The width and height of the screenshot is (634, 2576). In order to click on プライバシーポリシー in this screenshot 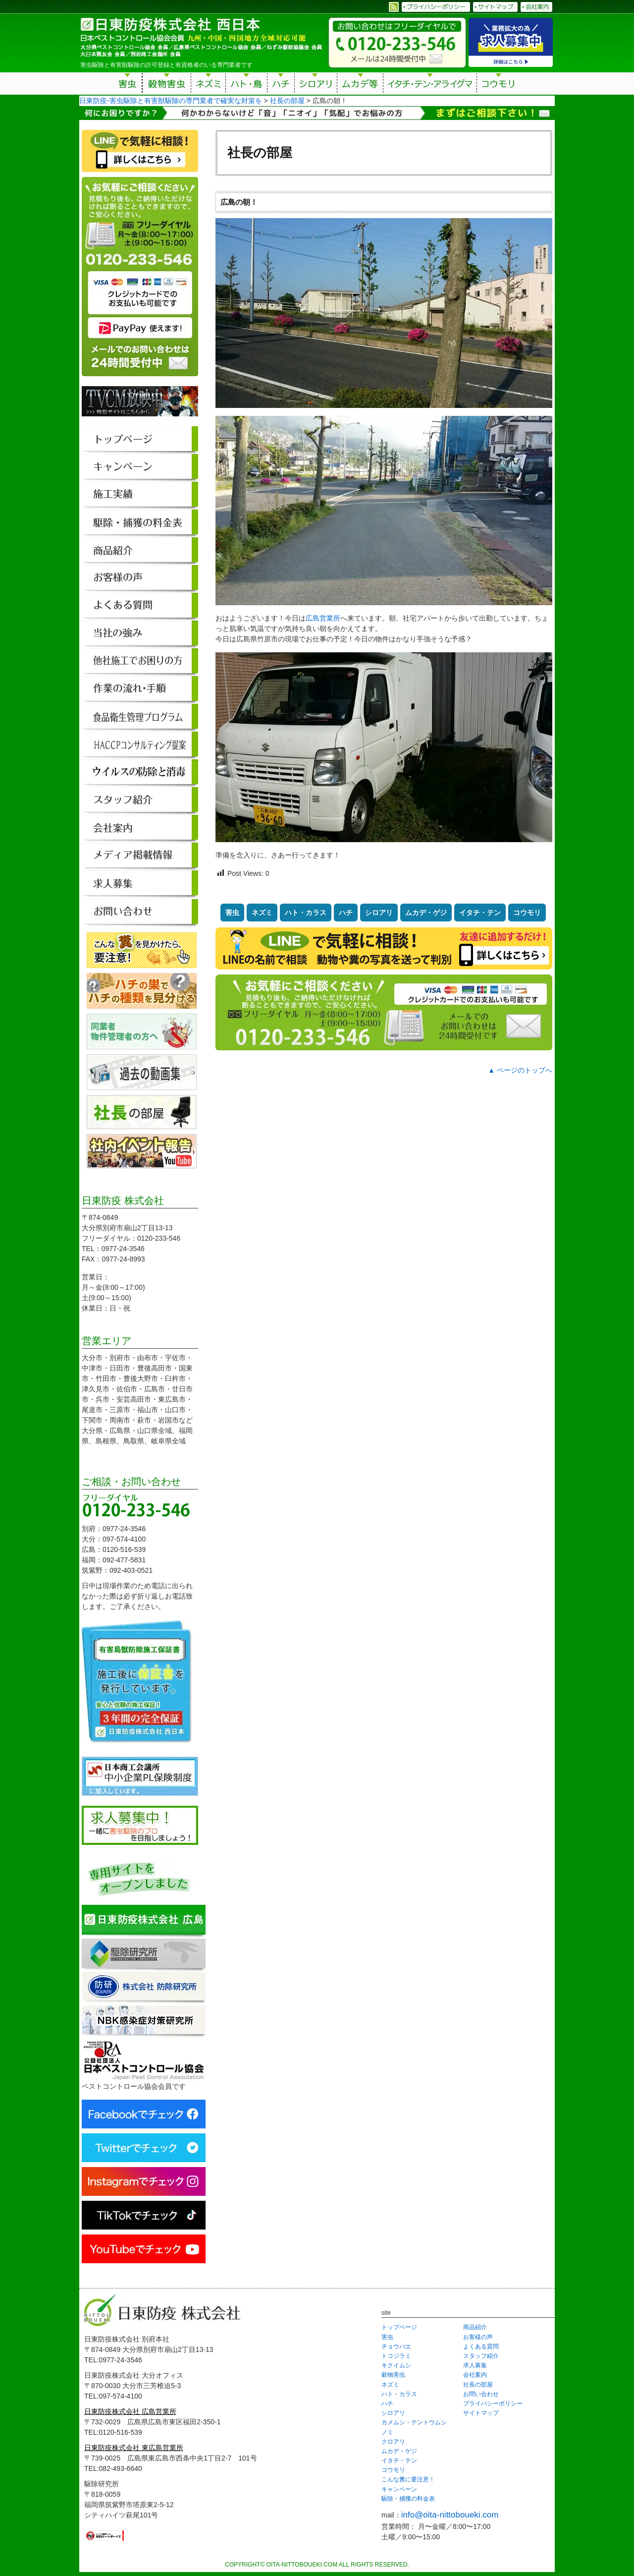, I will do `click(493, 2403)`.